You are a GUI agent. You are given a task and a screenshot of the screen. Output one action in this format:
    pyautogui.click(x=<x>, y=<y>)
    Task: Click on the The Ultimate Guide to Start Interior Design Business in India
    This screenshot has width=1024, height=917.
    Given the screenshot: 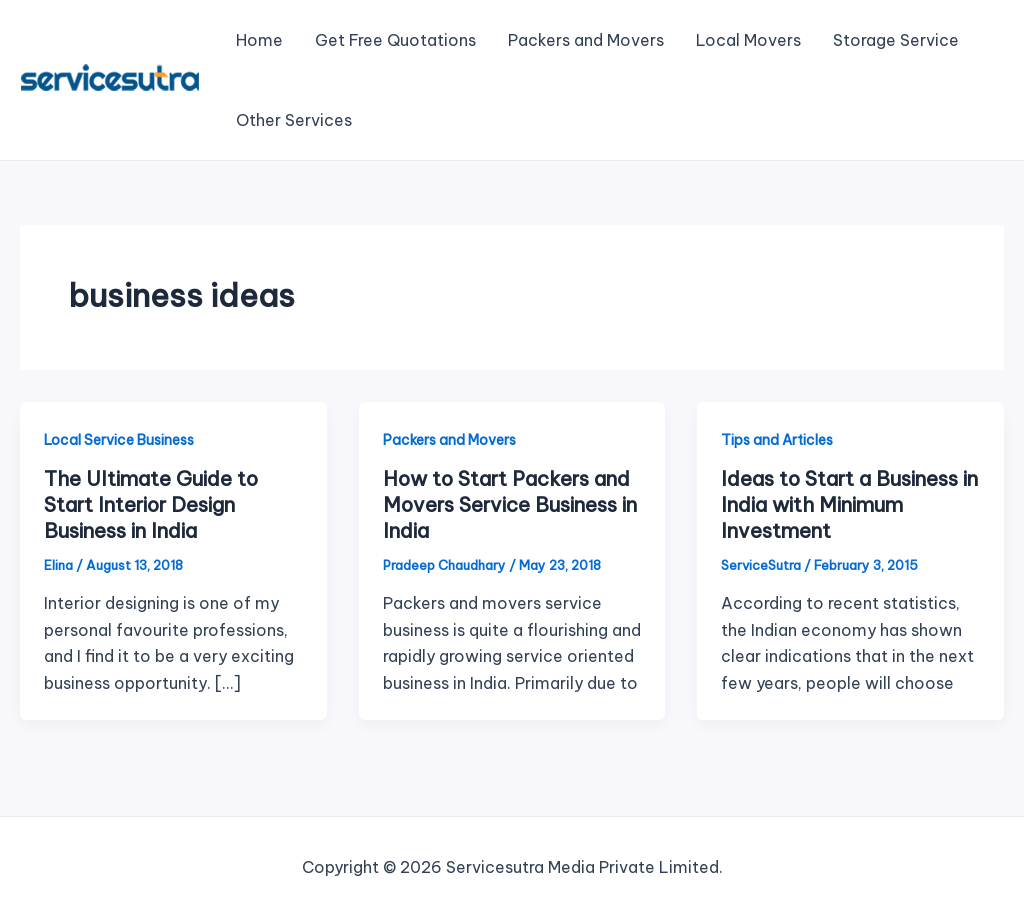 What is the action you would take?
    pyautogui.click(x=151, y=504)
    